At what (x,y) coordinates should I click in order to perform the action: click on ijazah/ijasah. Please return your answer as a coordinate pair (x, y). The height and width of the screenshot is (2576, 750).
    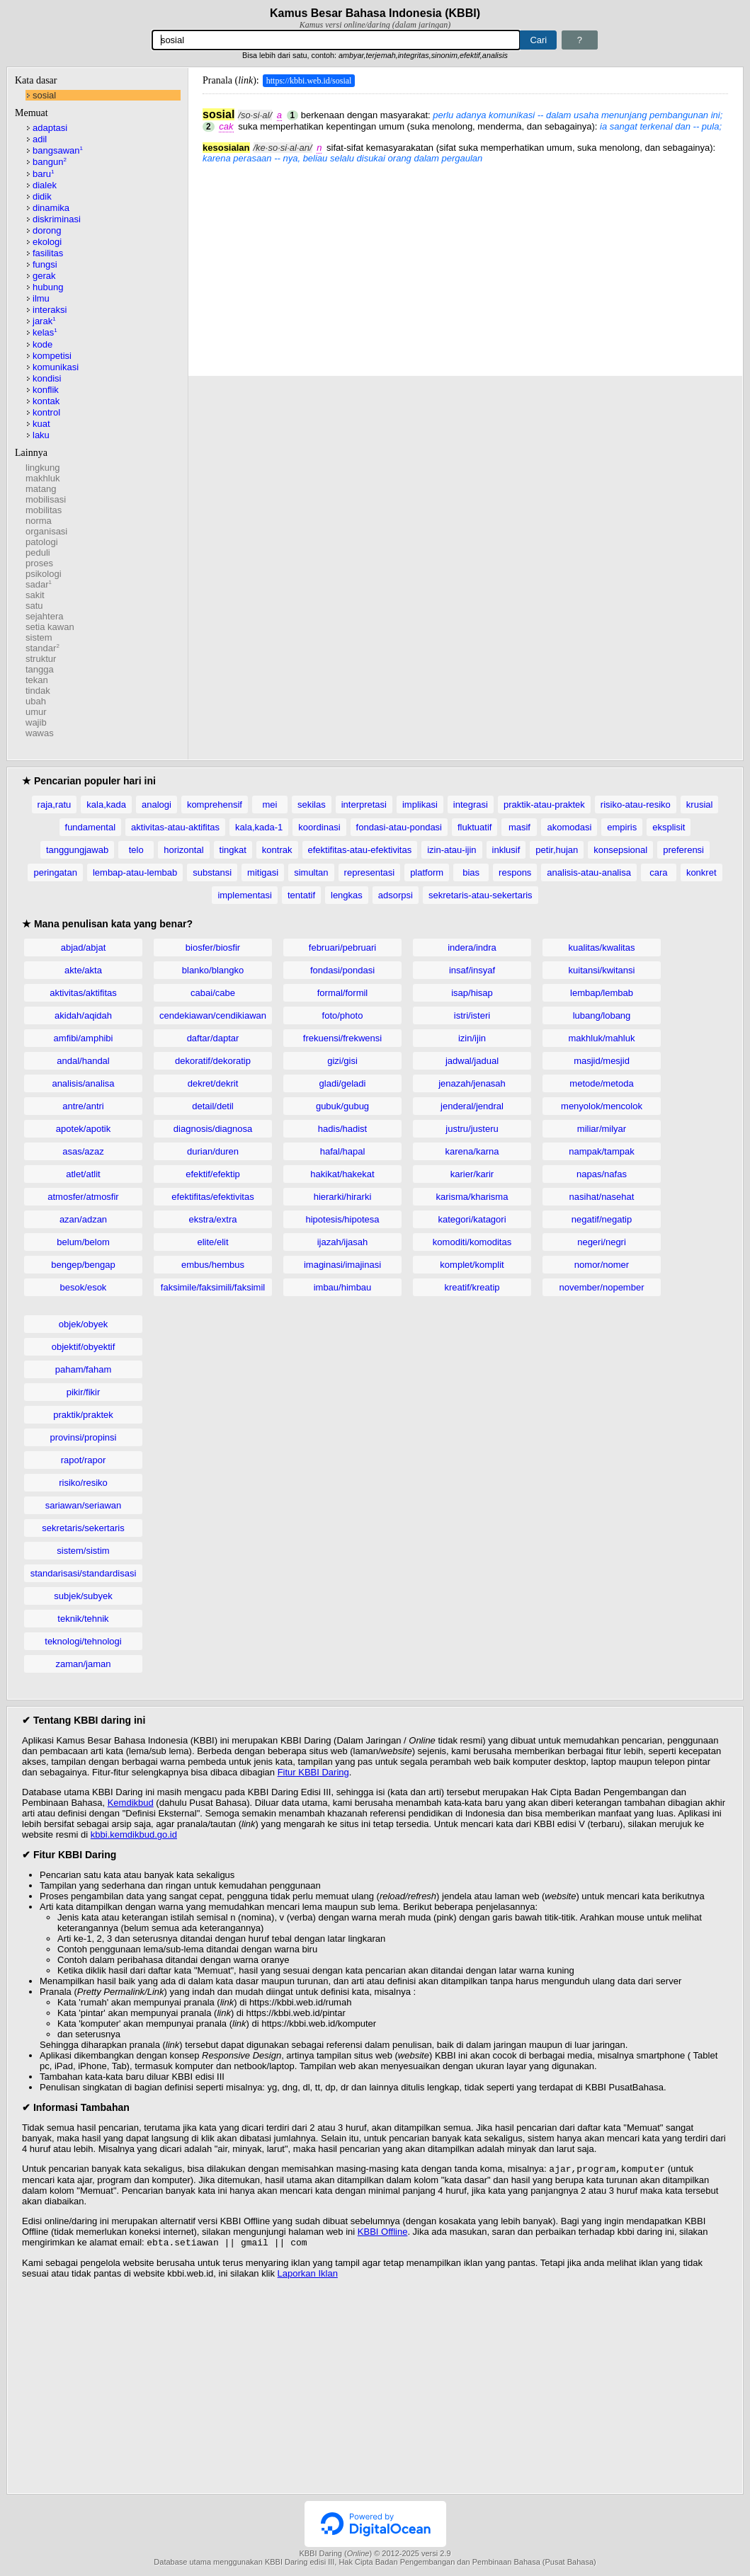
    Looking at the image, I should click on (342, 1242).